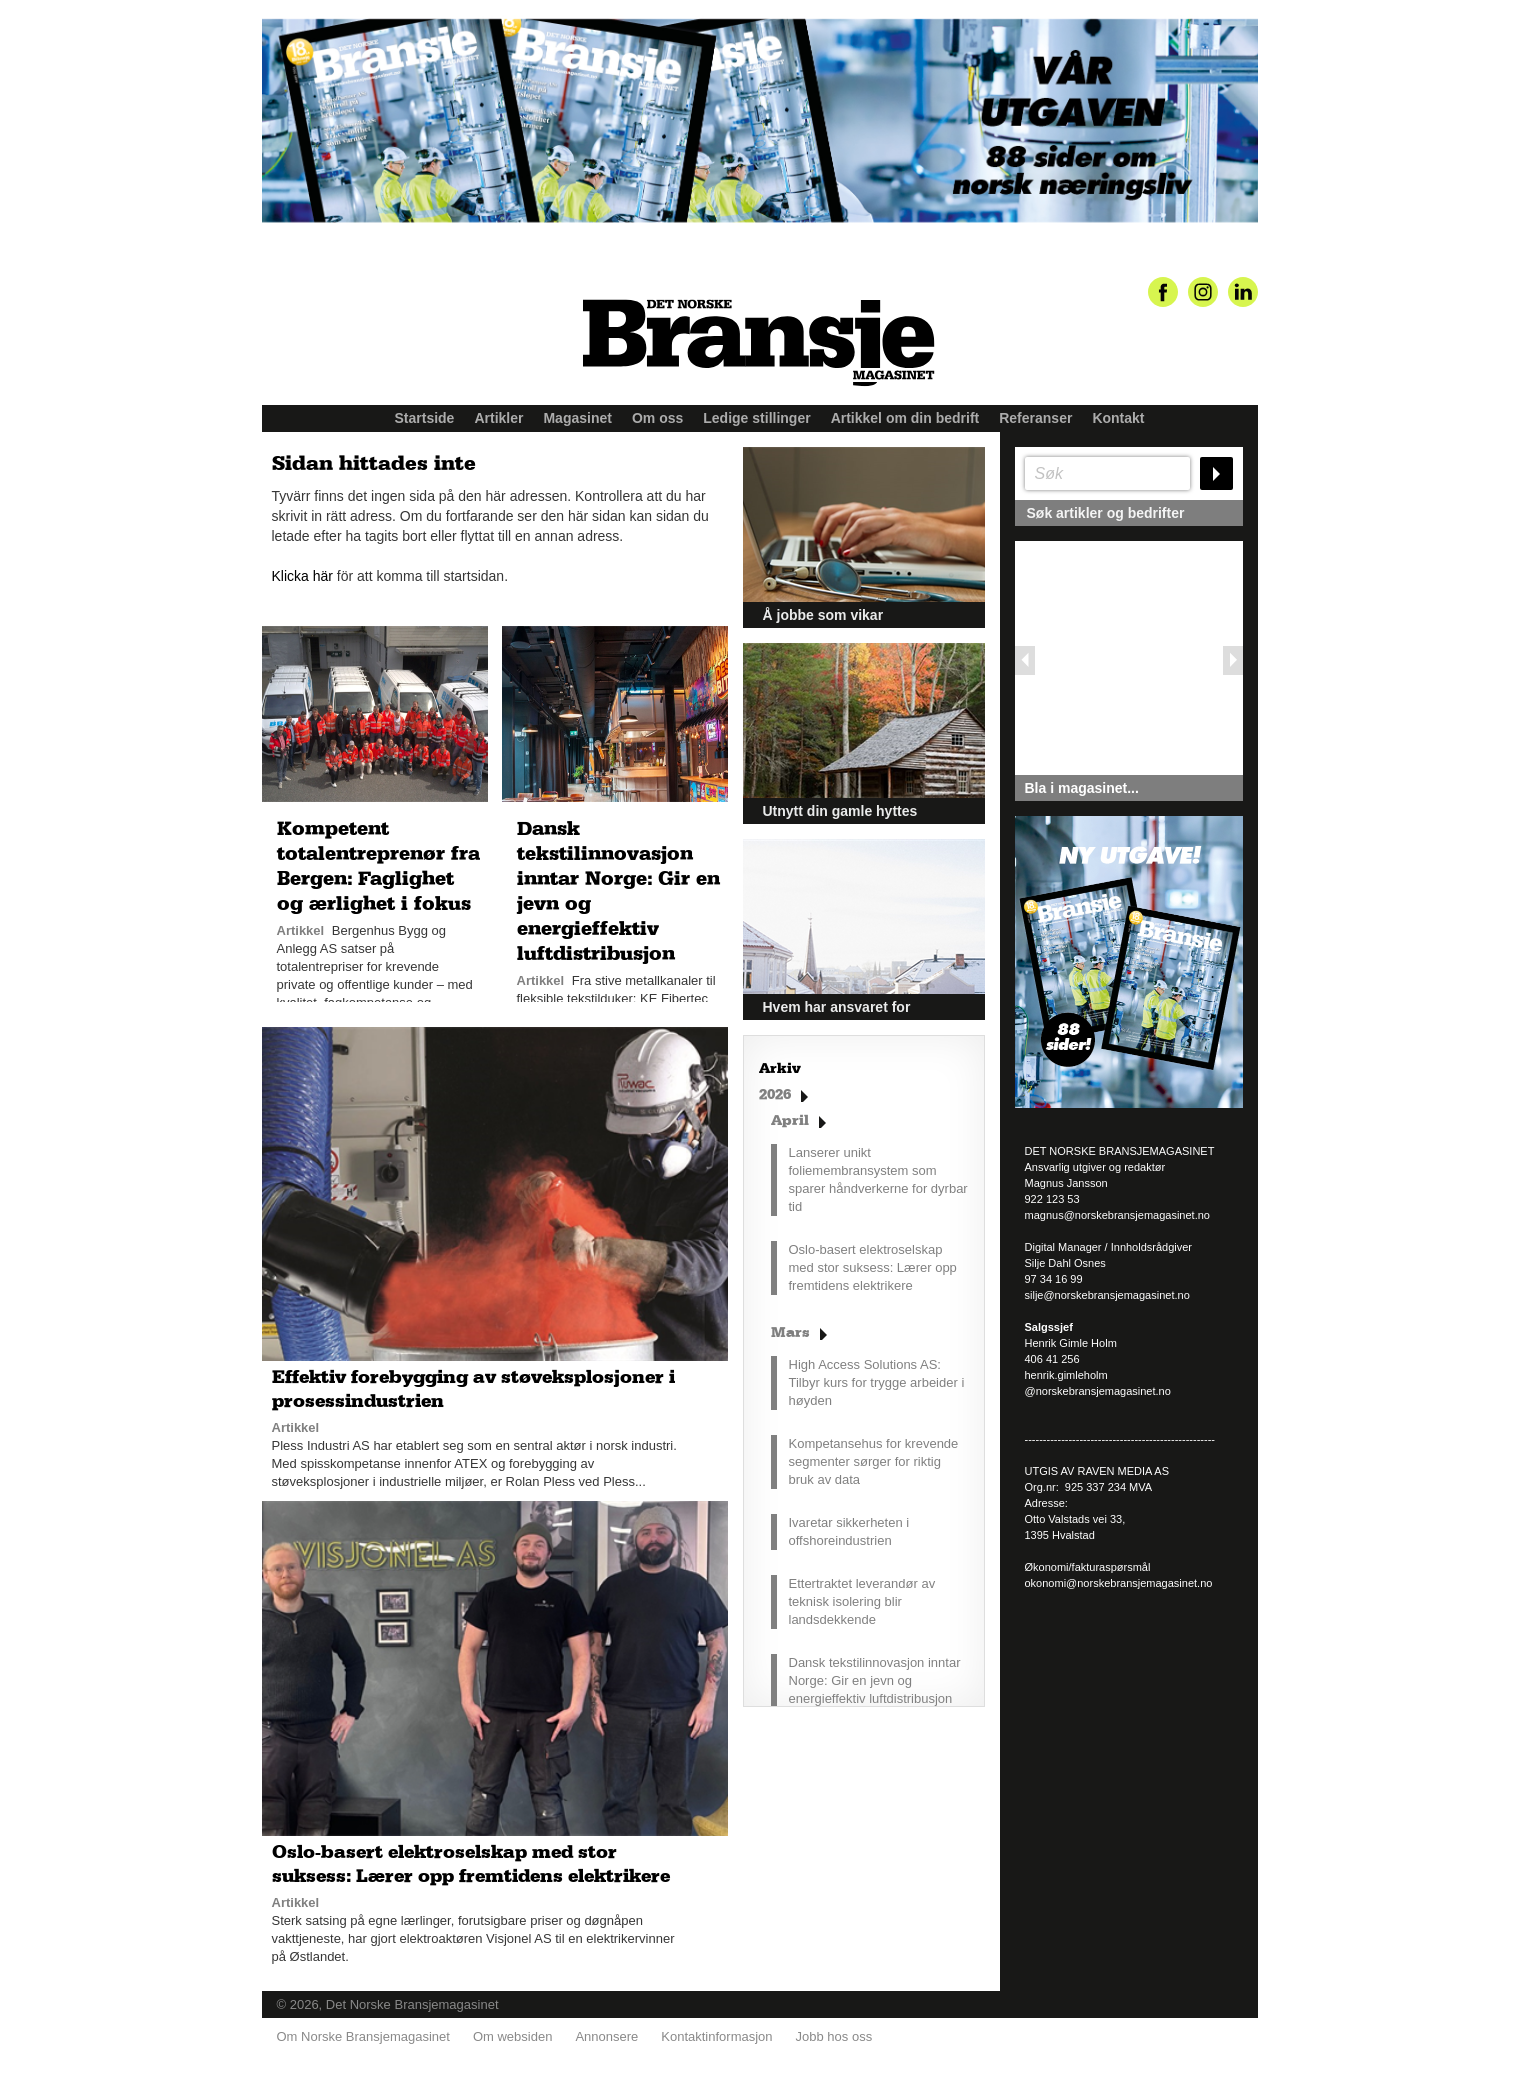 The height and width of the screenshot is (2086, 1519). I want to click on Referanser, so click(1035, 418).